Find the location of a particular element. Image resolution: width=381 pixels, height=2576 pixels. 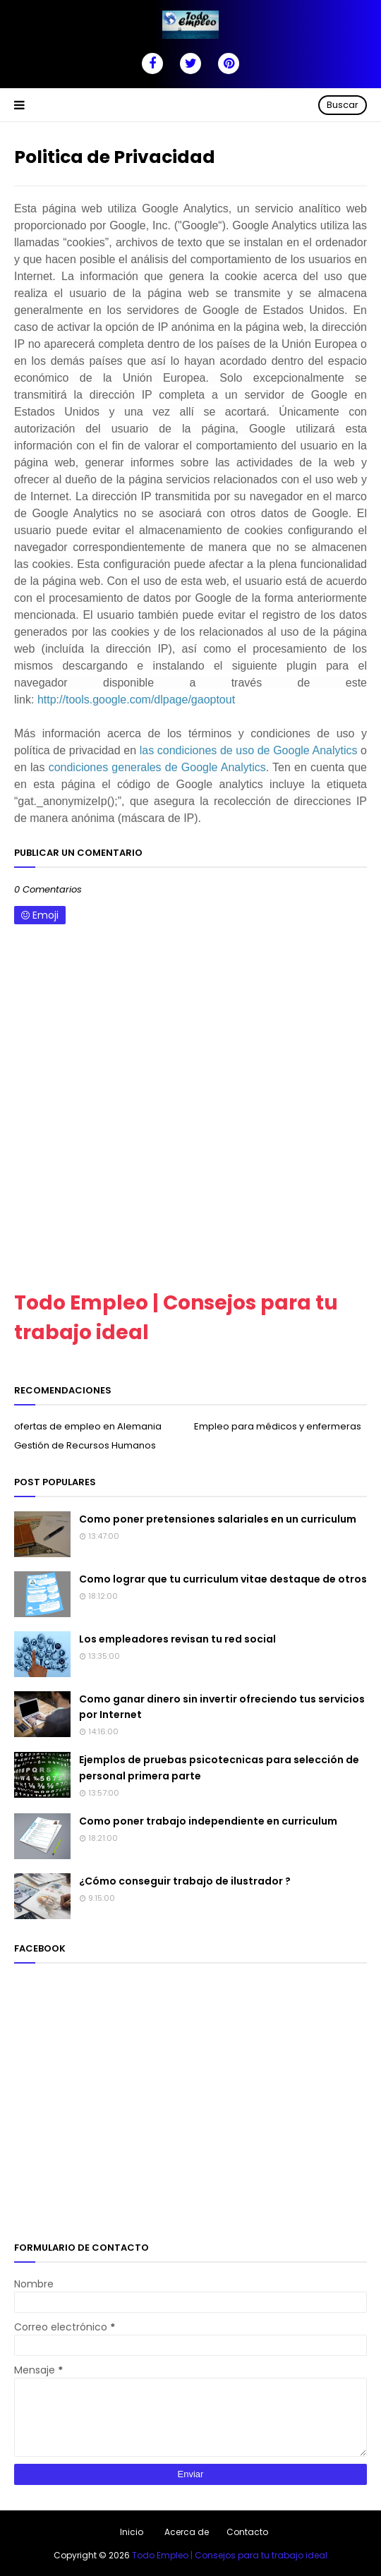

Todo Empleo | Consejos para tu trabajo ideal is located at coordinates (229, 2555).